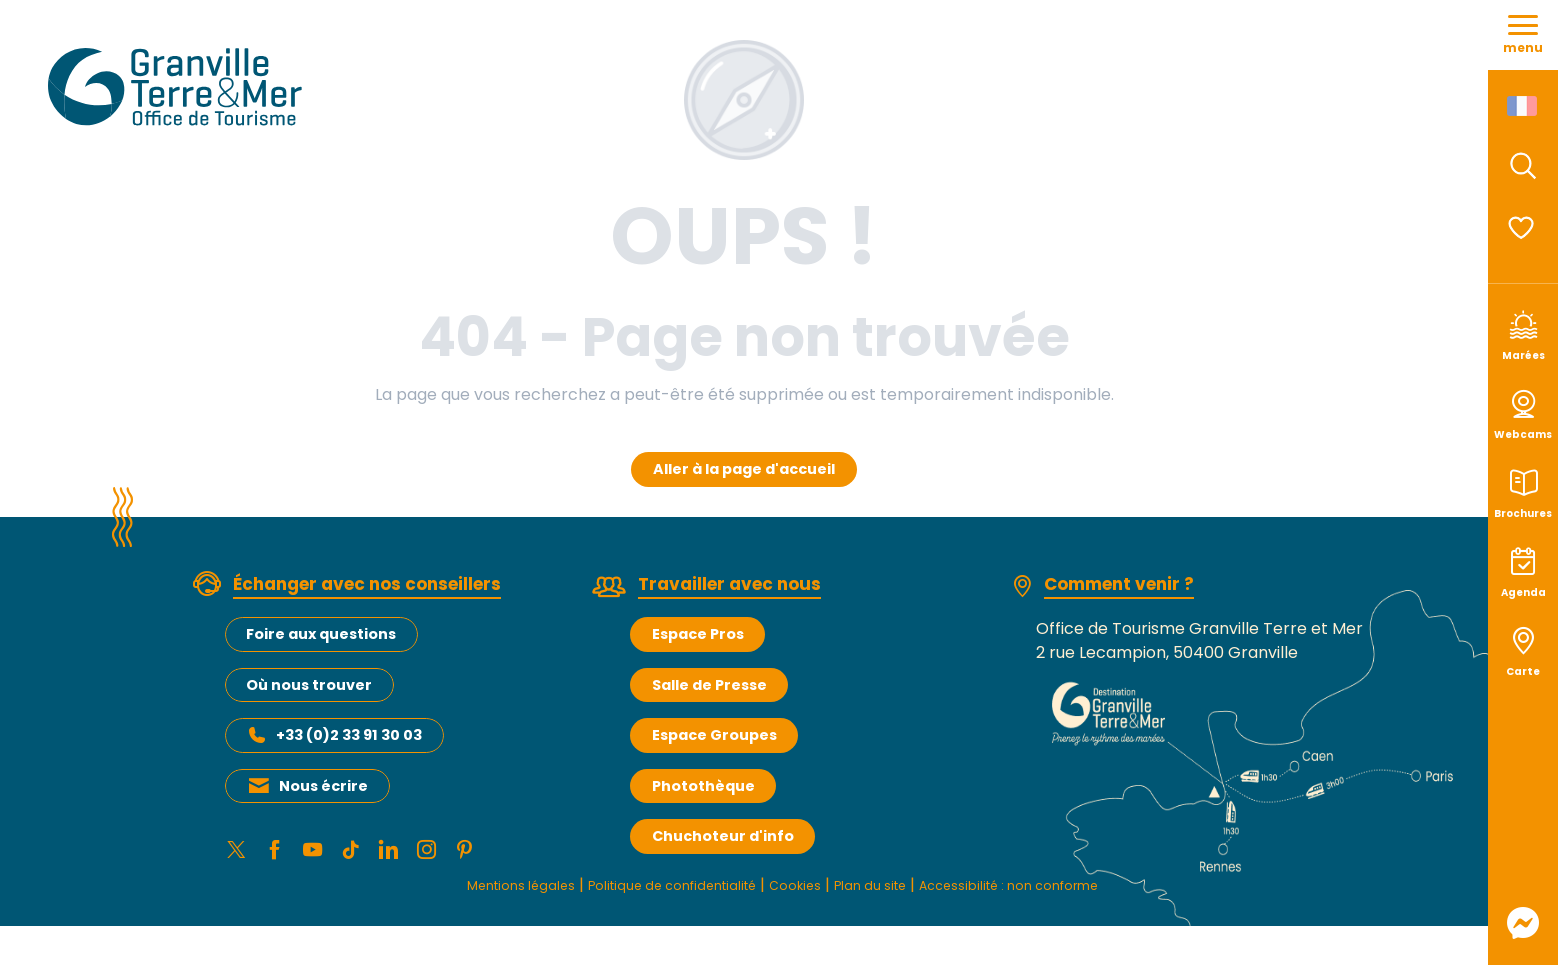 This screenshot has width=1558, height=965. Describe the element at coordinates (796, 890) in the screenshot. I see `Cookies` at that location.